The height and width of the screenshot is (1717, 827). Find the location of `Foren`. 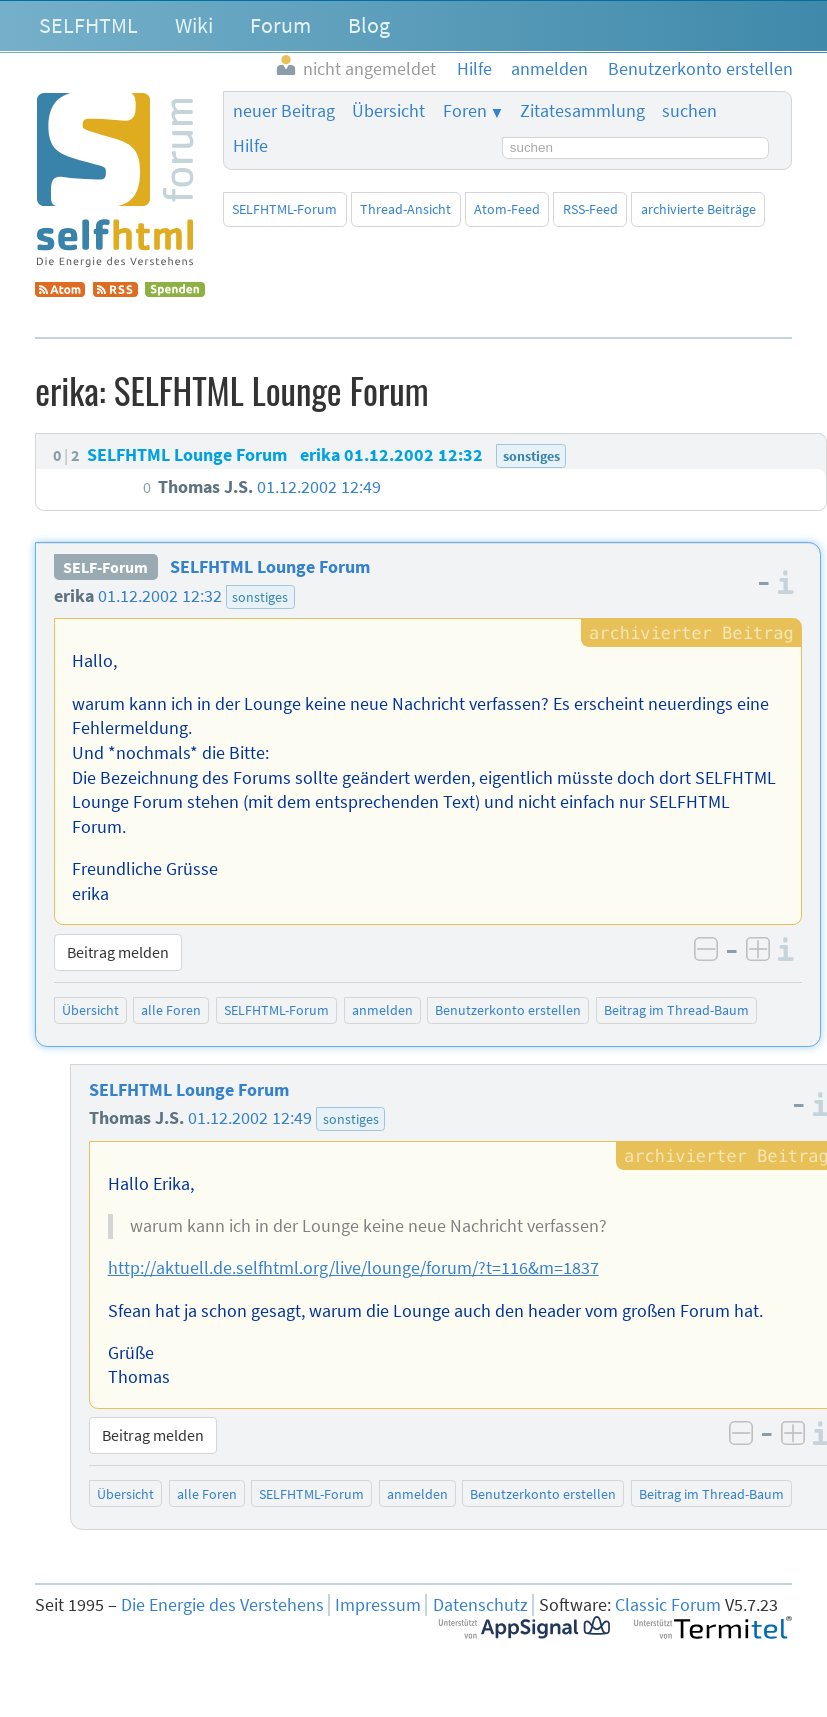

Foren is located at coordinates (465, 111).